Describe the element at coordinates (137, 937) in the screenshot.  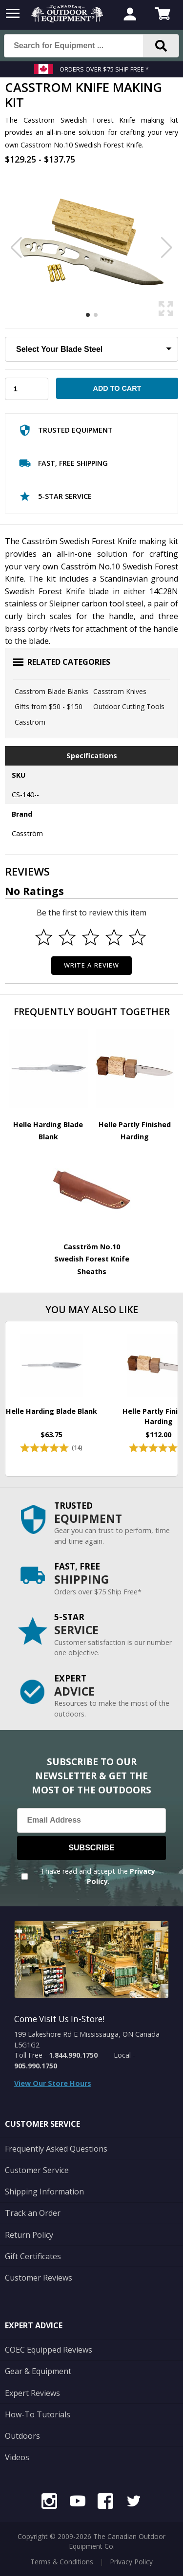
I see `[Select to rate 5 stars]` at that location.